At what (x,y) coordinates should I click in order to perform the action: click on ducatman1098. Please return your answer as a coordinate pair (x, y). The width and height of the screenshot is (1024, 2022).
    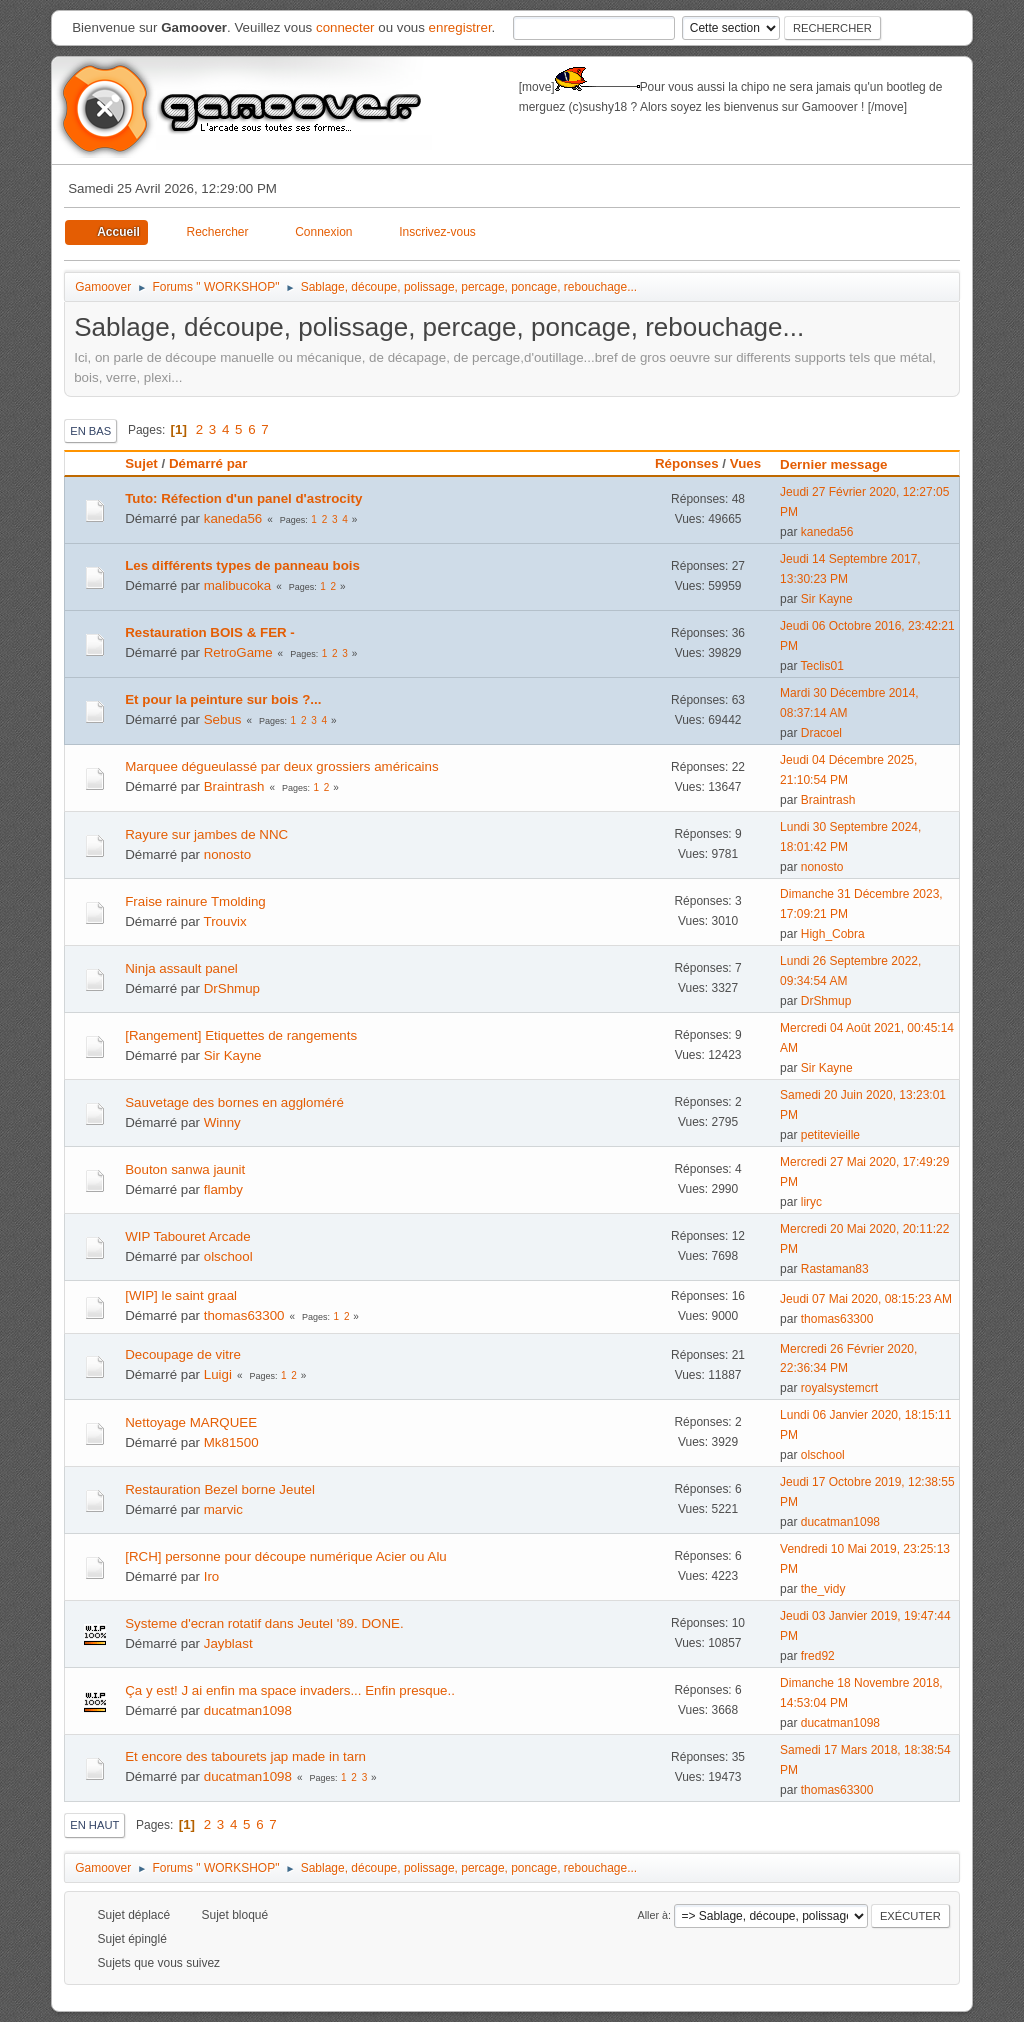
    Looking at the image, I should click on (840, 1522).